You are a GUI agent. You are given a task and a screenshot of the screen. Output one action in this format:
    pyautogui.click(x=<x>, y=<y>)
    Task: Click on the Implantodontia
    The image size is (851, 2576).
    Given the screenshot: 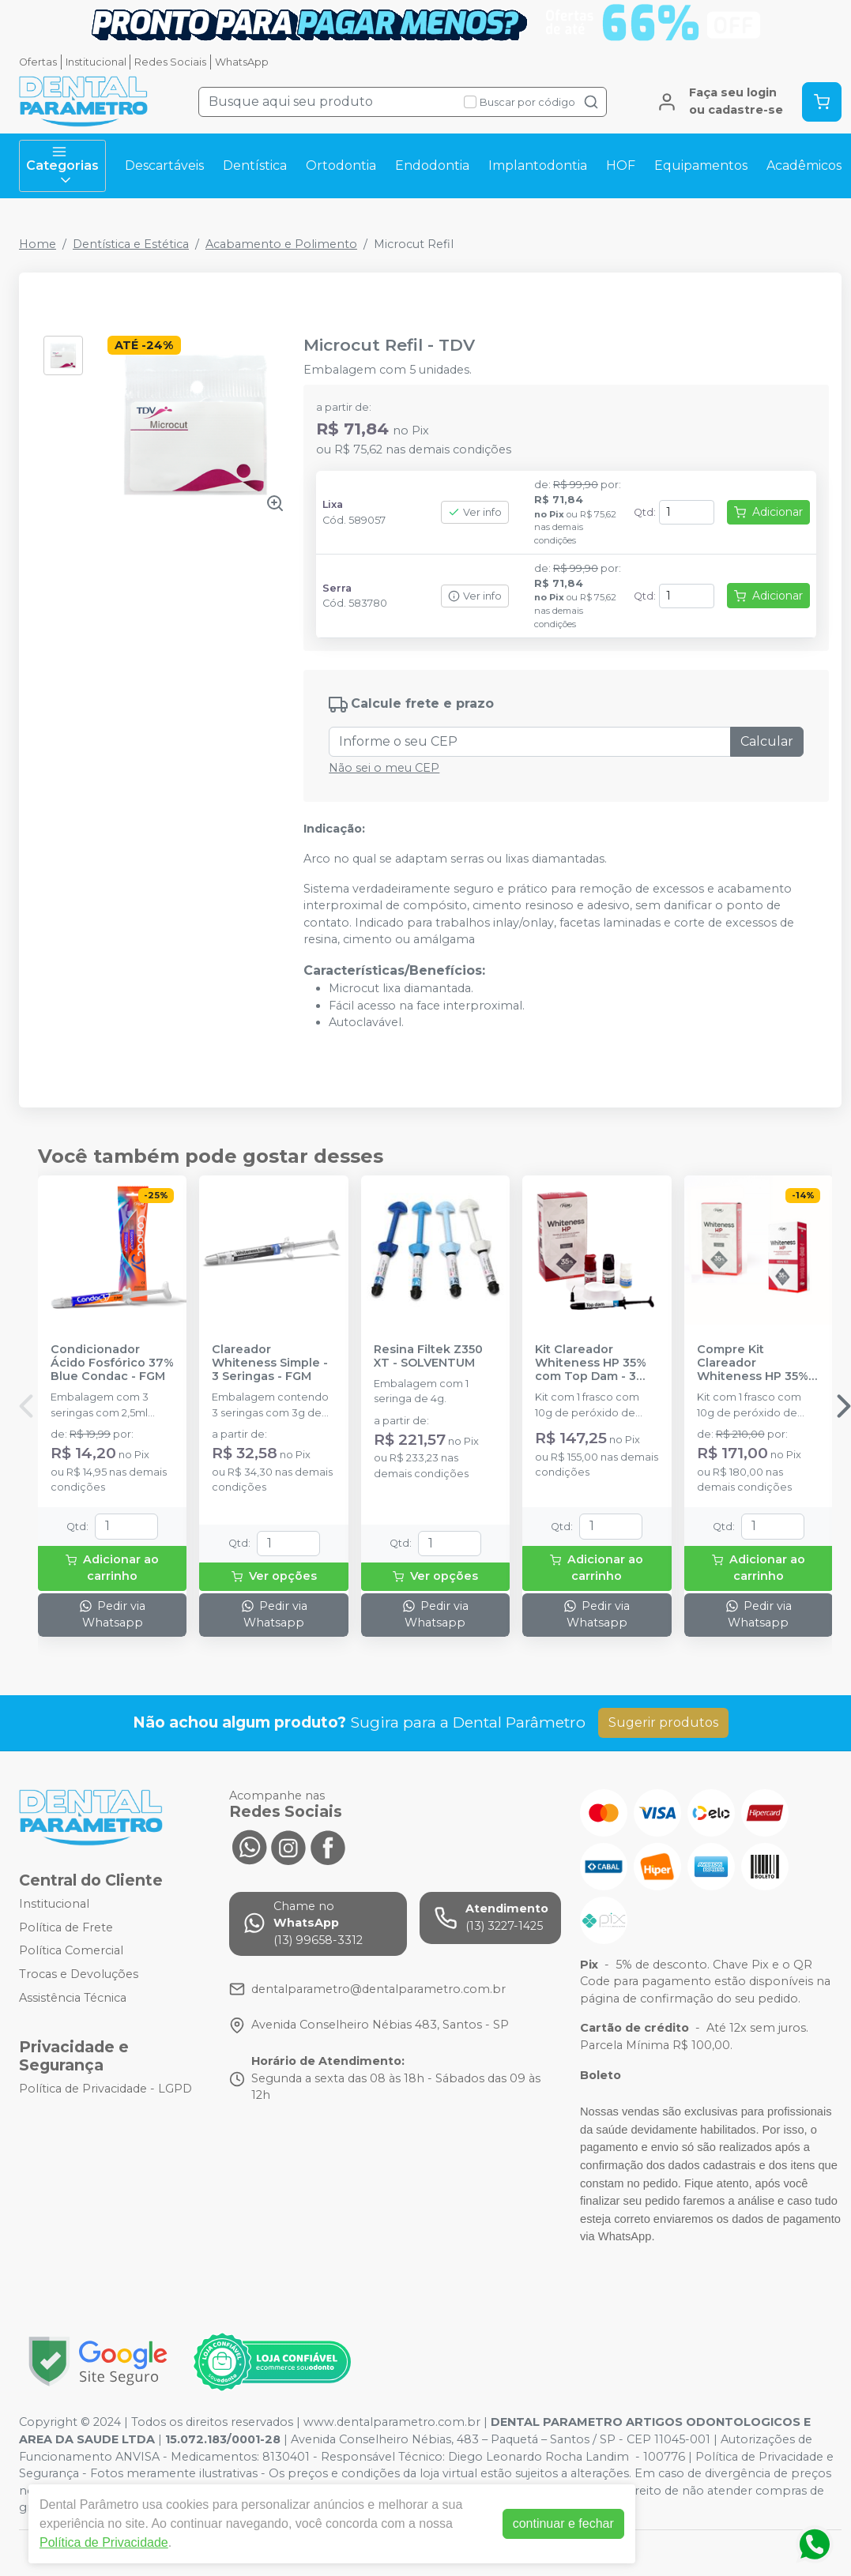 What is the action you would take?
    pyautogui.click(x=537, y=165)
    